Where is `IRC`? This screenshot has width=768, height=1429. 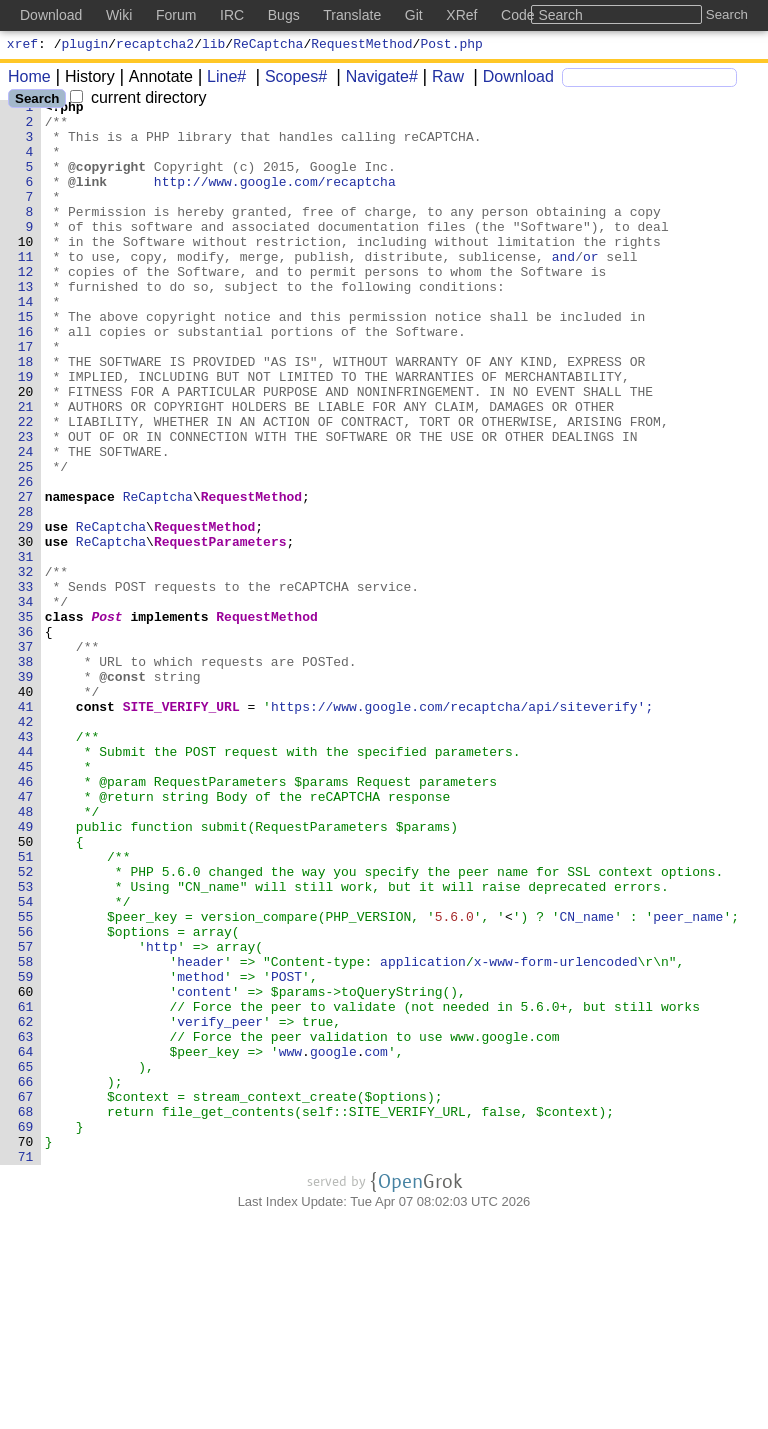 IRC is located at coordinates (232, 15).